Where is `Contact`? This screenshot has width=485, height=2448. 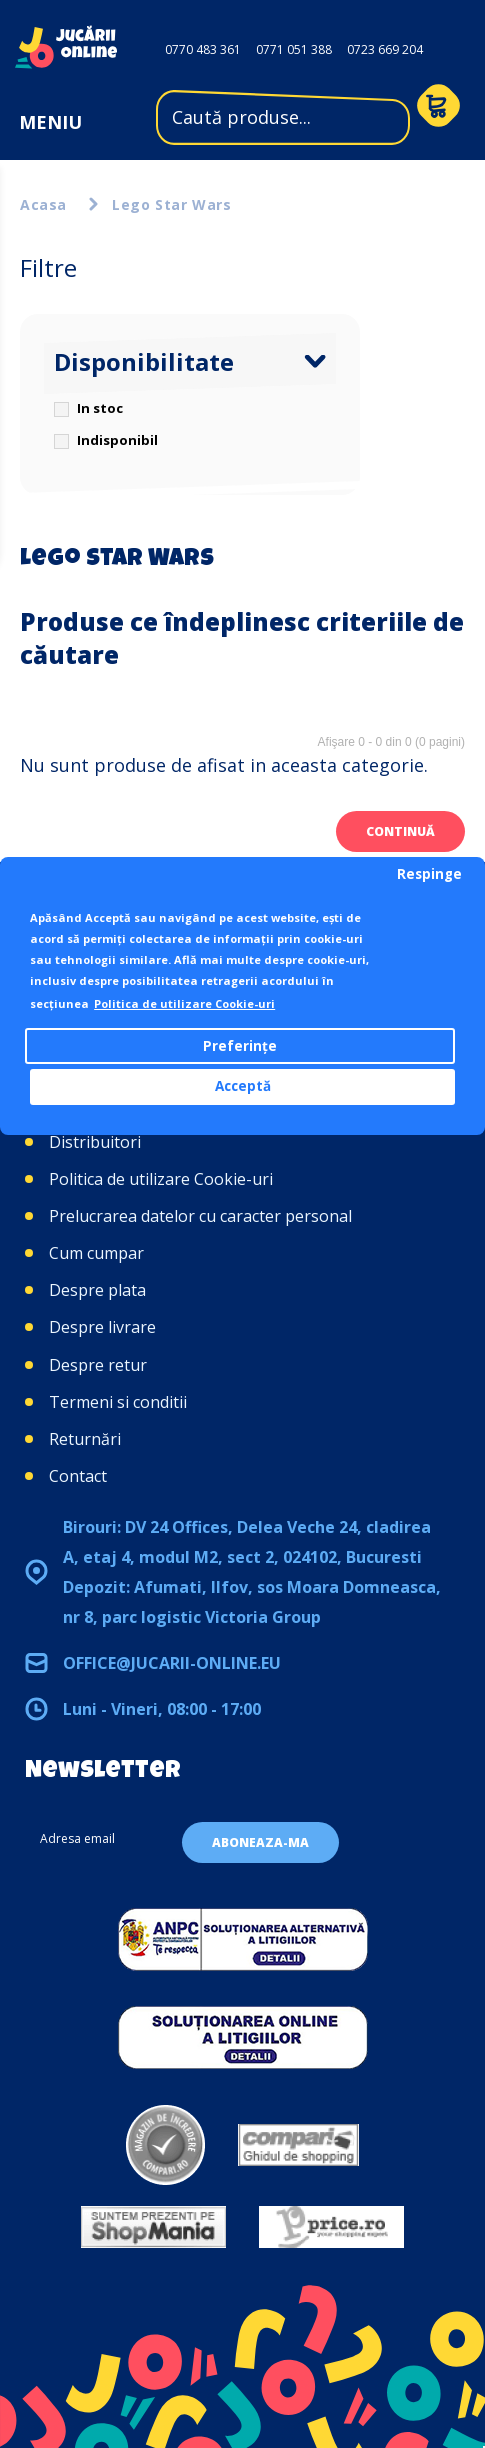 Contact is located at coordinates (78, 1476).